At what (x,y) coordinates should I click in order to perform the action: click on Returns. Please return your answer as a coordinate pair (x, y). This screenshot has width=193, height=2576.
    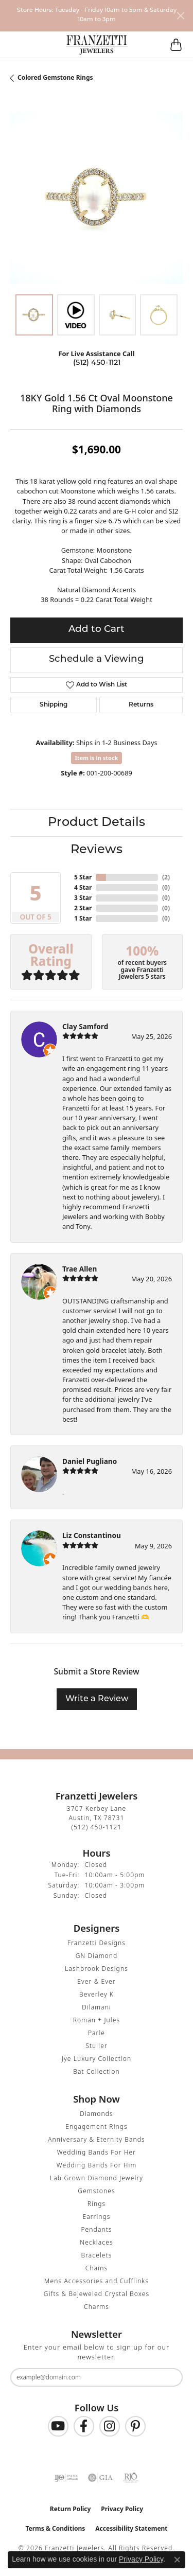
    Looking at the image, I should click on (141, 705).